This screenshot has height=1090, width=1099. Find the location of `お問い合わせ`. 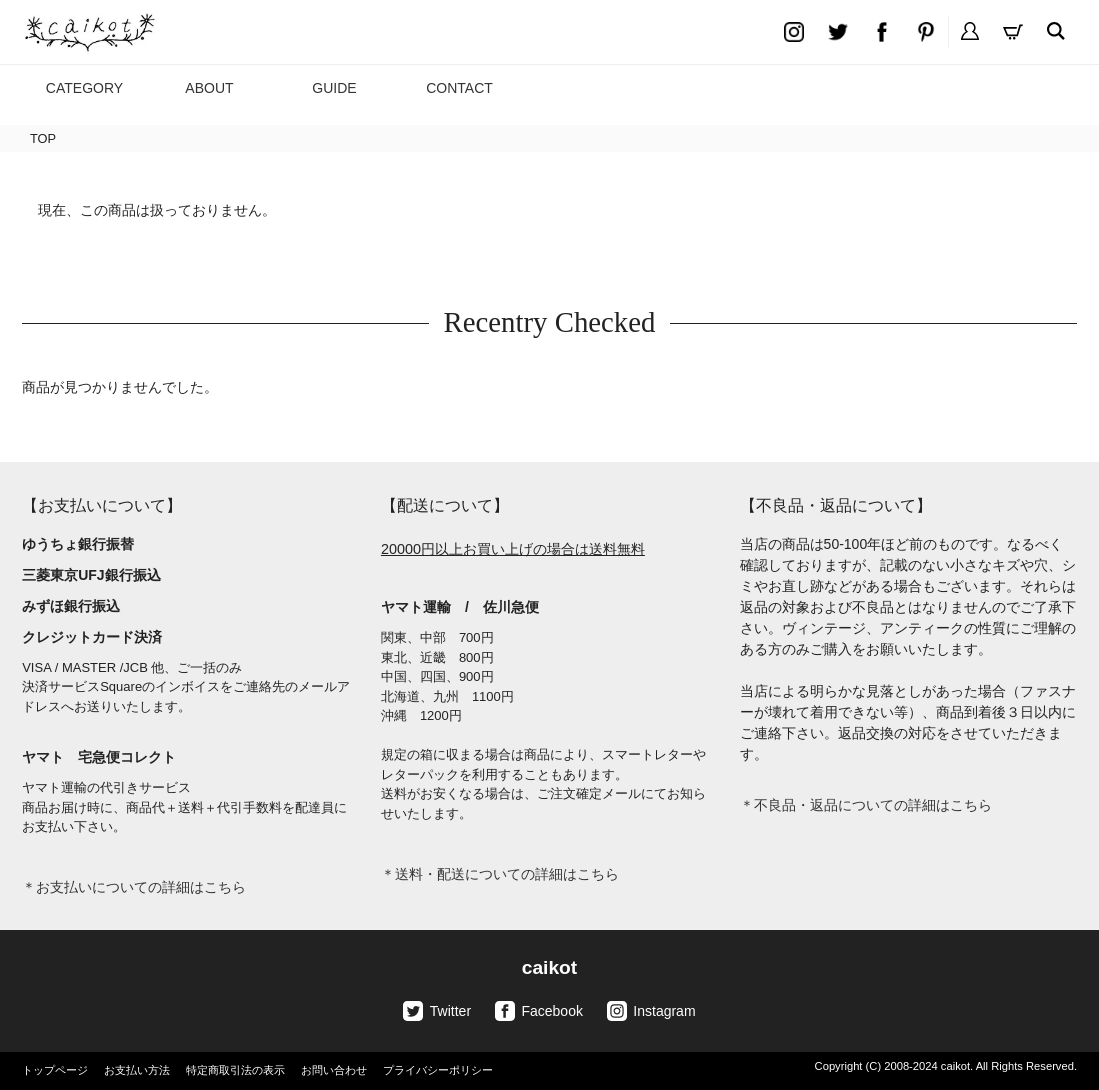

お問い合わせ is located at coordinates (334, 1070).